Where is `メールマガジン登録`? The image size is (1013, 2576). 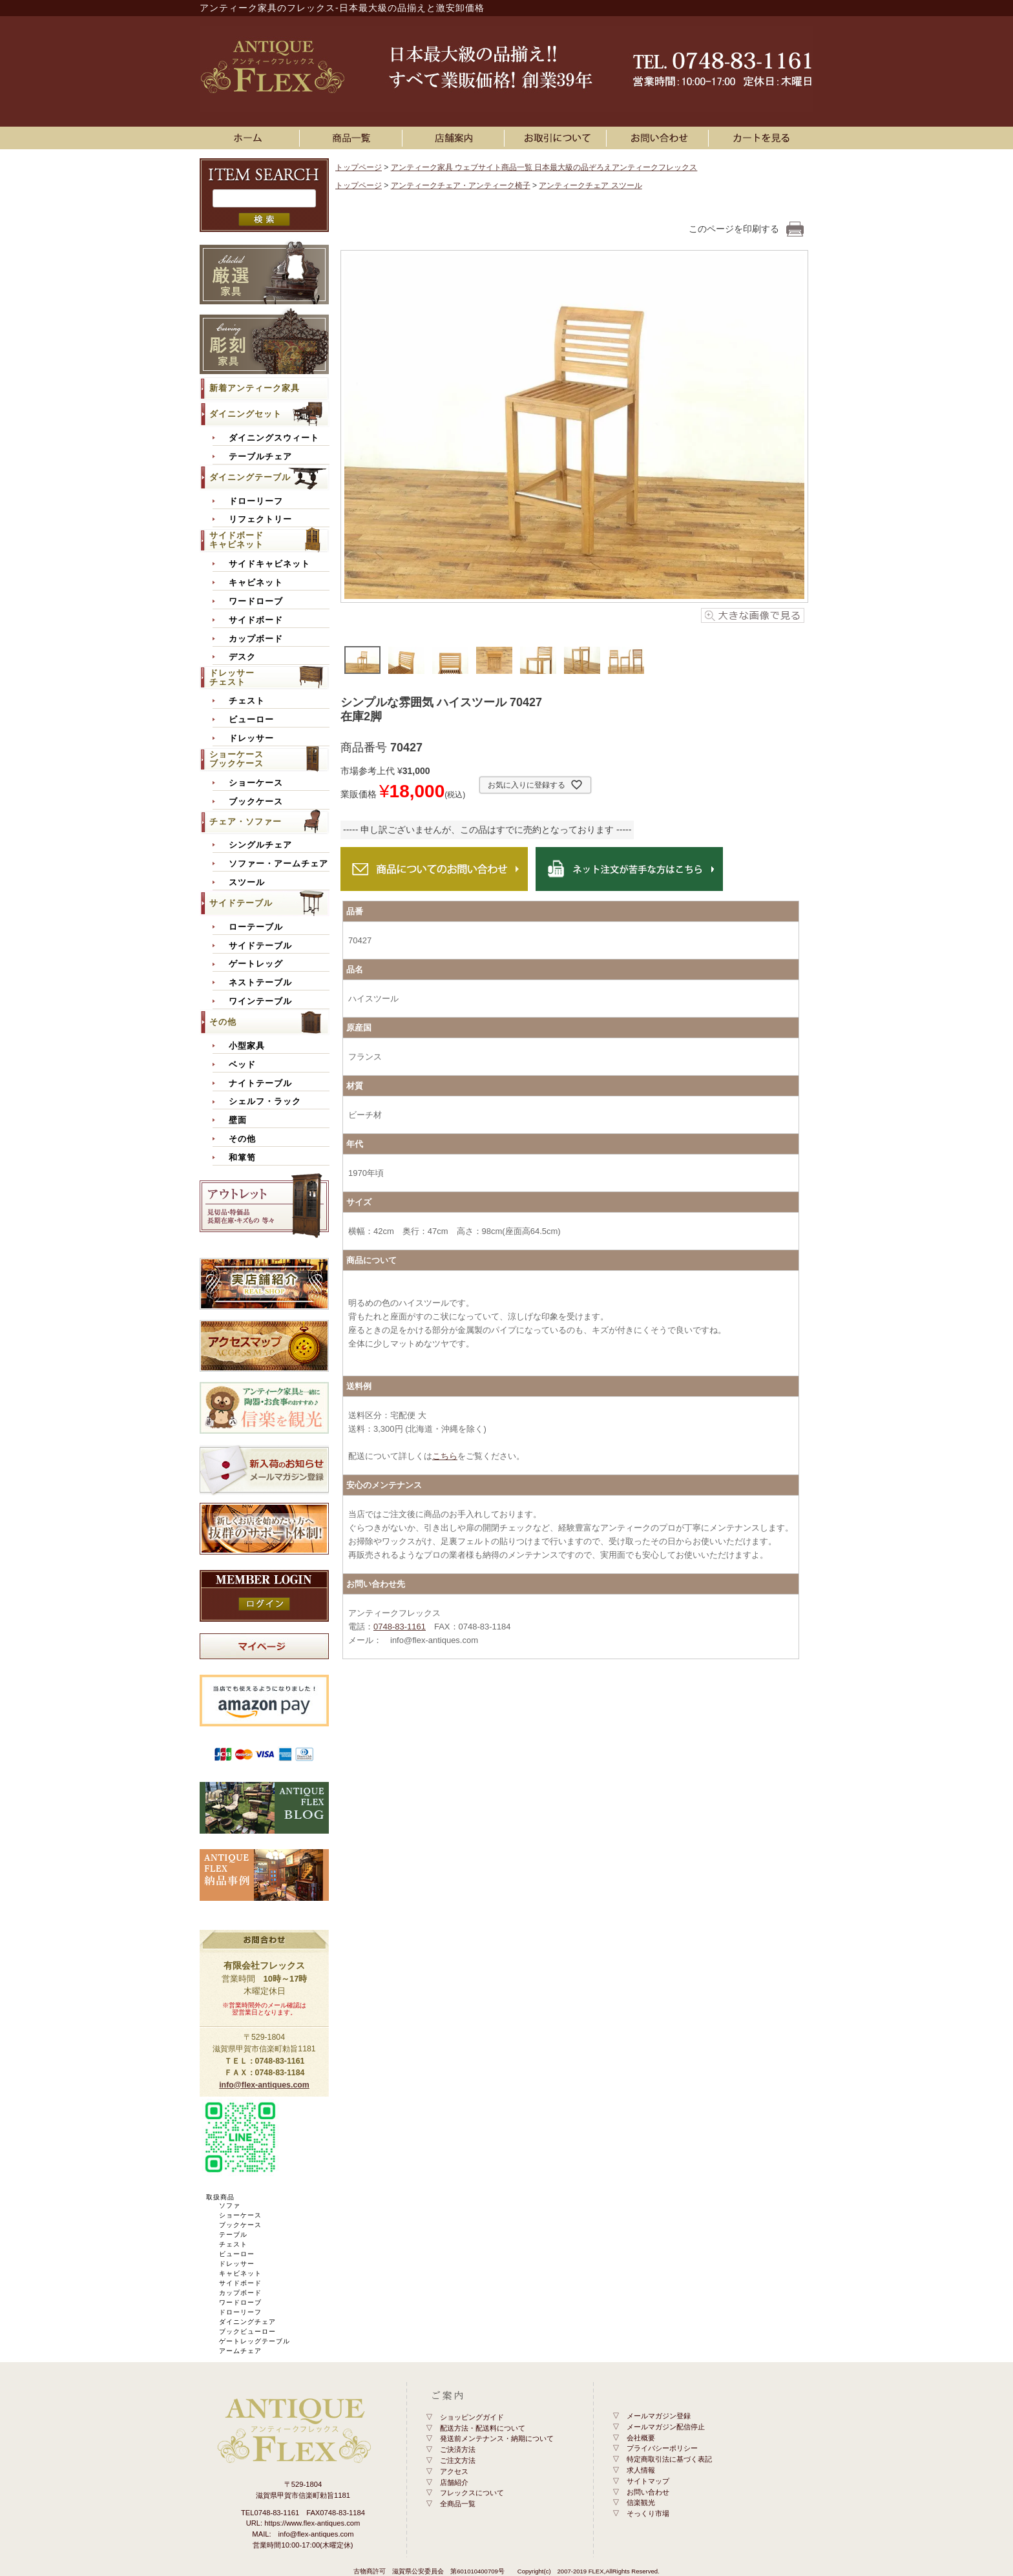 メールマガジン登録 is located at coordinates (659, 2416).